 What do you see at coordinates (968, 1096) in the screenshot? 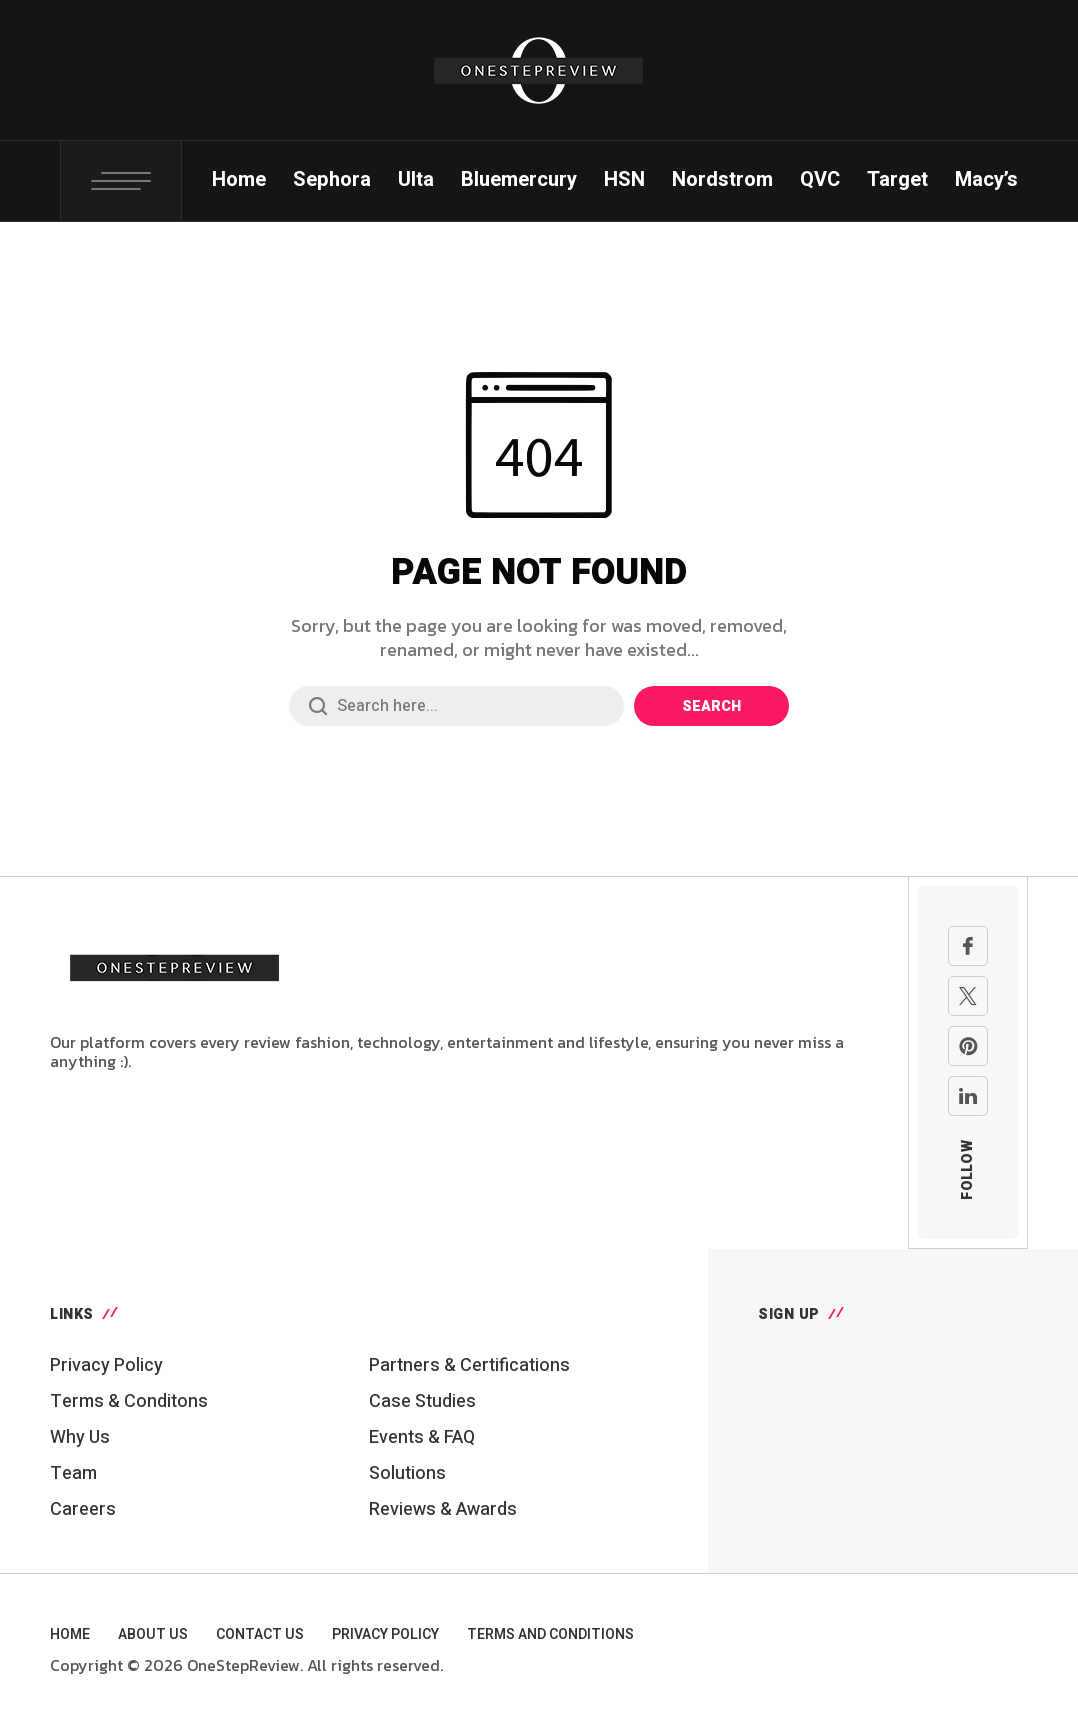
I see `[linkedin]` at bounding box center [968, 1096].